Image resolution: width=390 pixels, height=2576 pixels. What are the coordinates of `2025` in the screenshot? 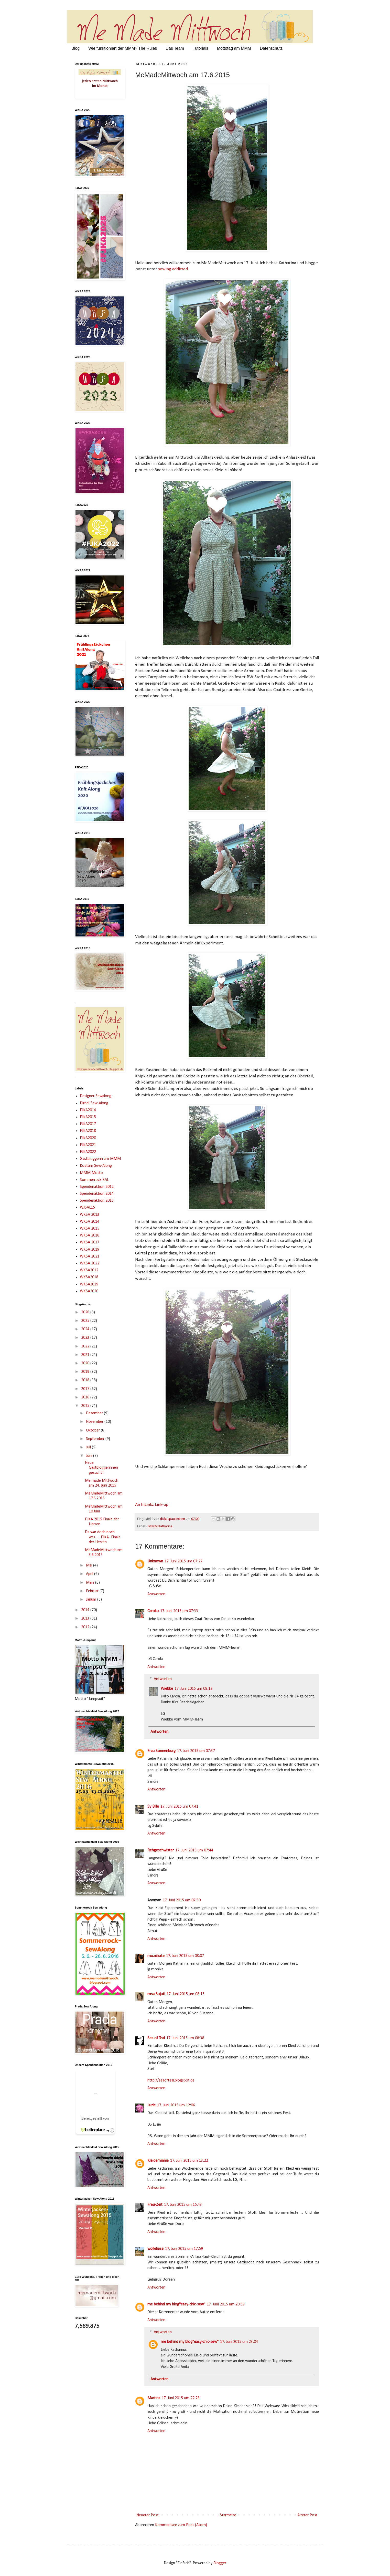 It's located at (85, 1321).